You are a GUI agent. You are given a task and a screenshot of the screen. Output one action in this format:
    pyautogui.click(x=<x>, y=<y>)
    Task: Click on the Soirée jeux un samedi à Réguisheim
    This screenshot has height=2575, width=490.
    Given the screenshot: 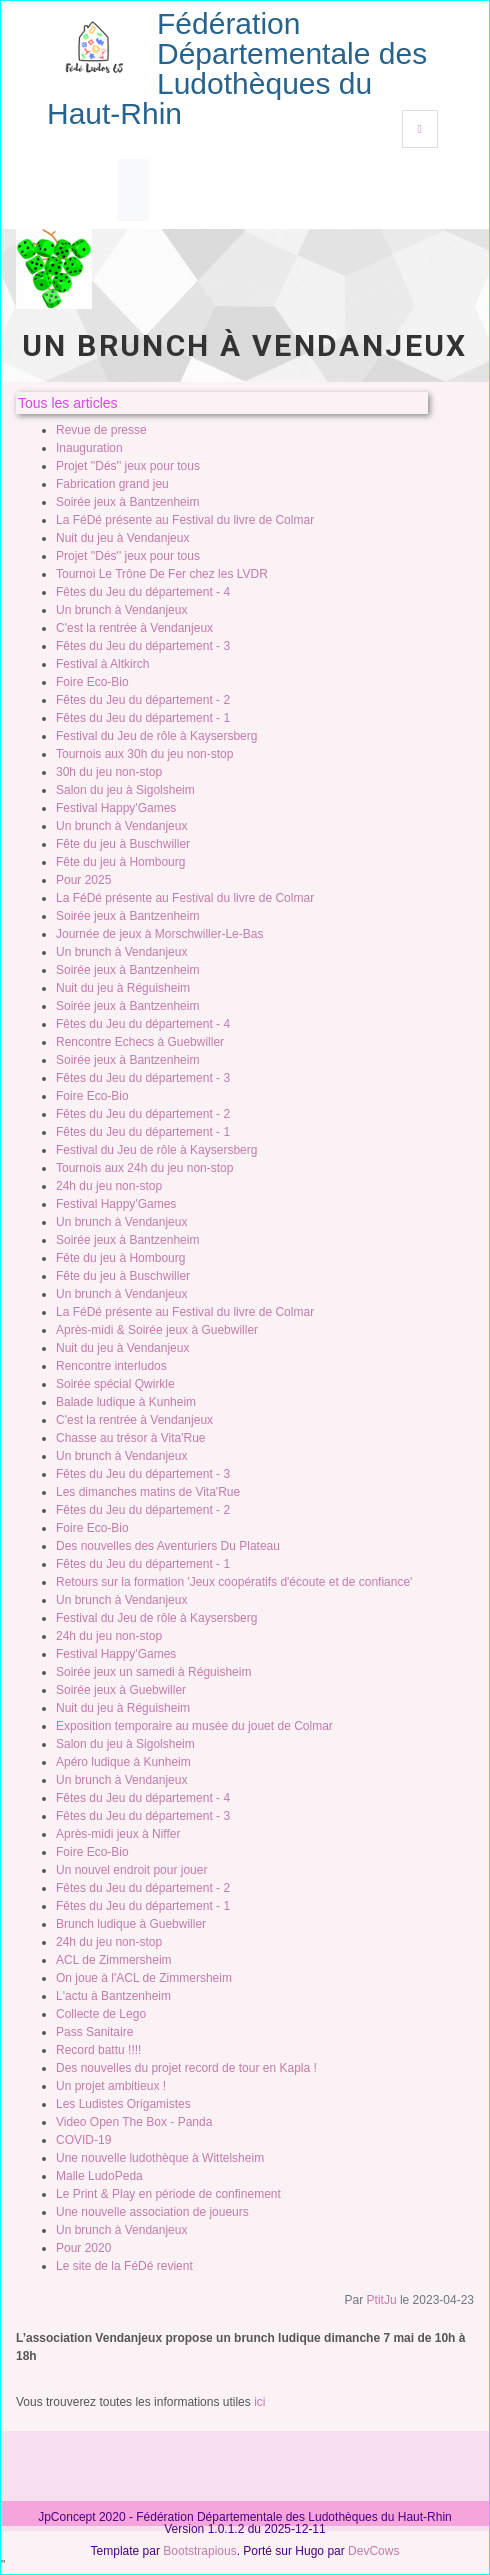 What is the action you would take?
    pyautogui.click(x=153, y=1672)
    